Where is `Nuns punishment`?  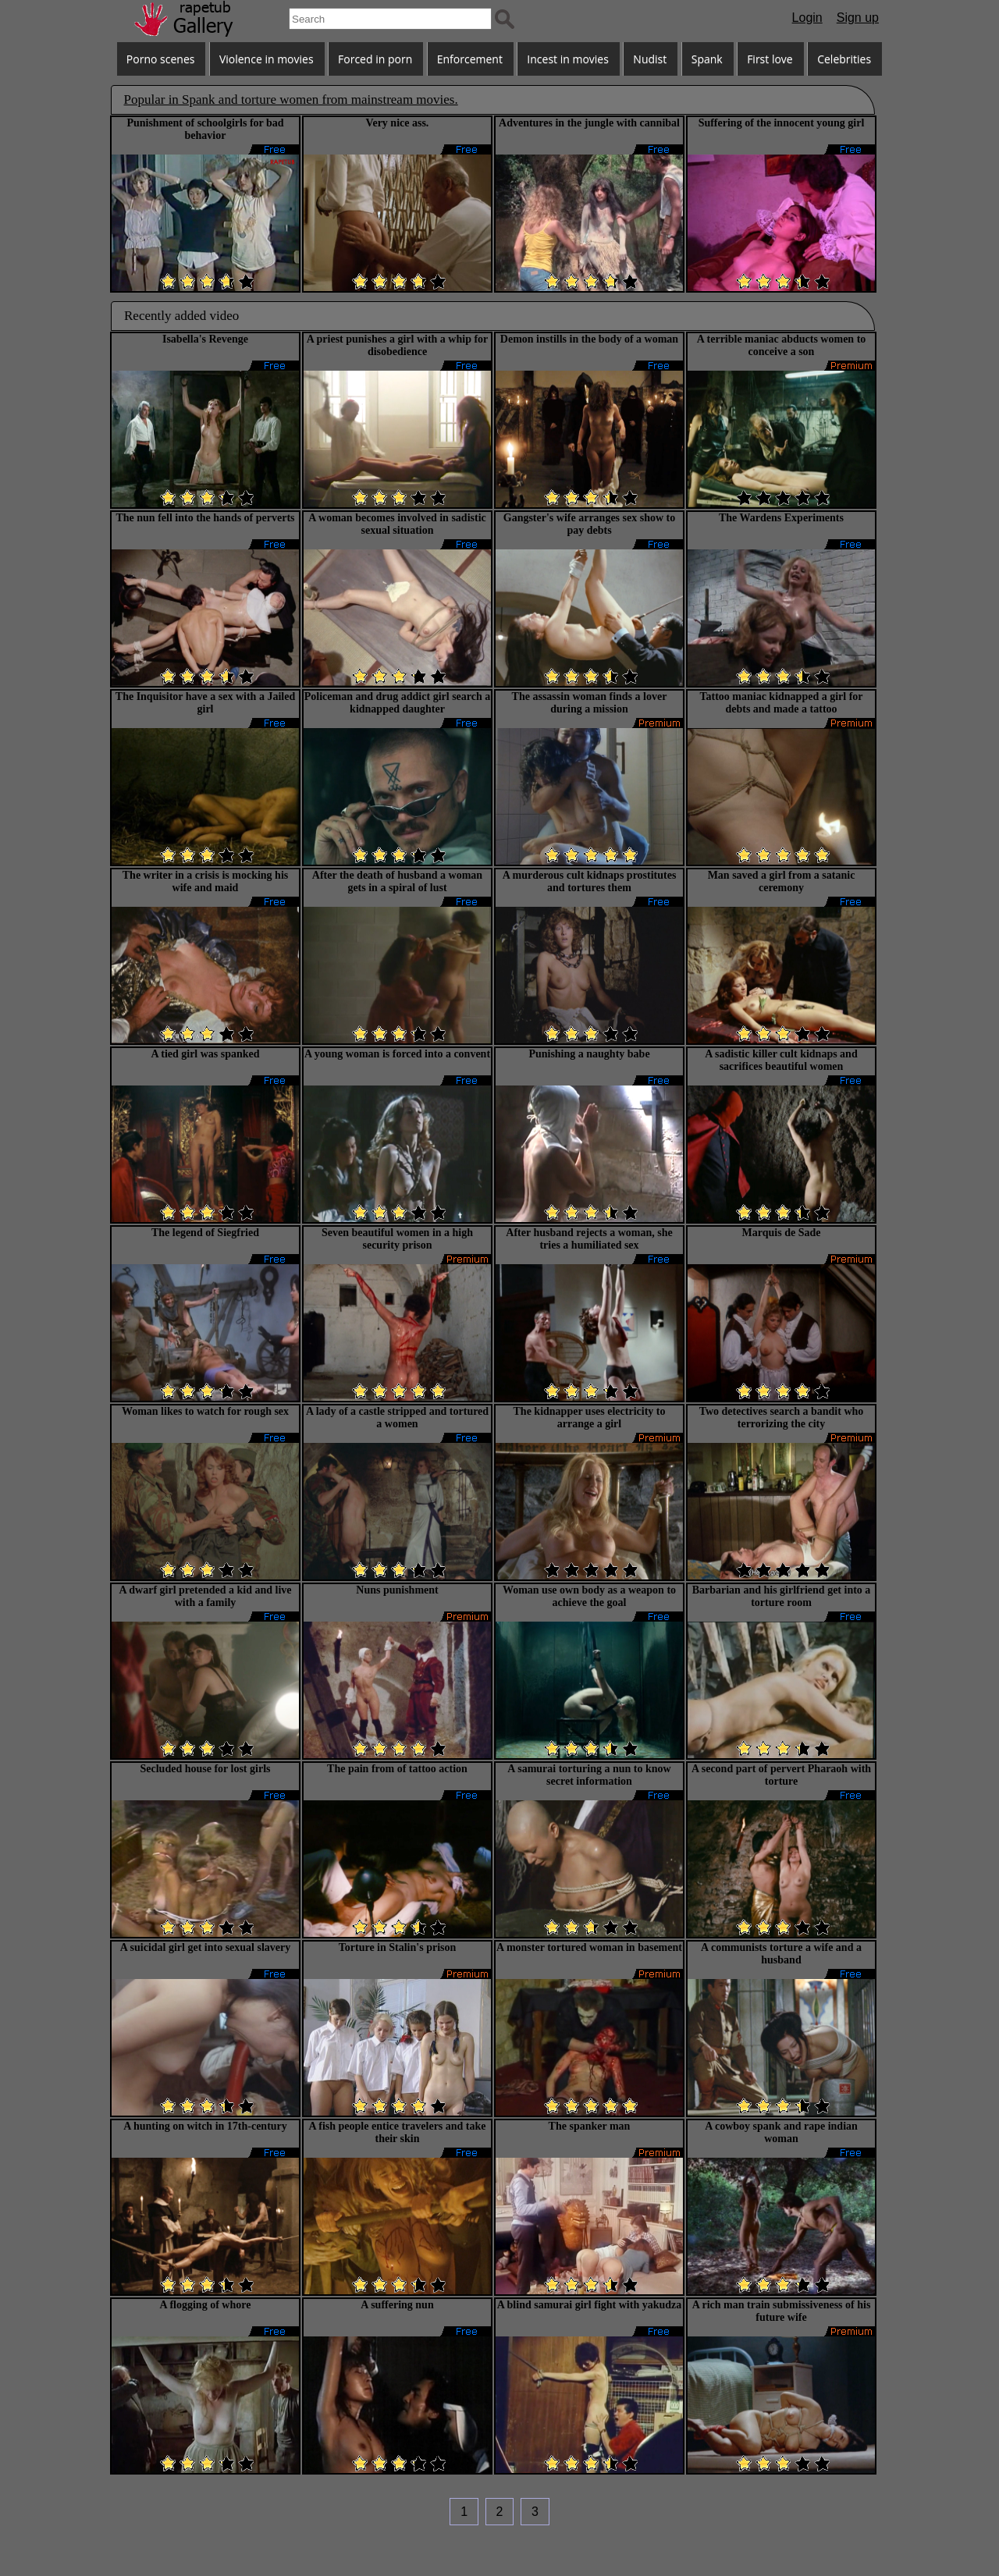 Nuns punishment is located at coordinates (397, 1590).